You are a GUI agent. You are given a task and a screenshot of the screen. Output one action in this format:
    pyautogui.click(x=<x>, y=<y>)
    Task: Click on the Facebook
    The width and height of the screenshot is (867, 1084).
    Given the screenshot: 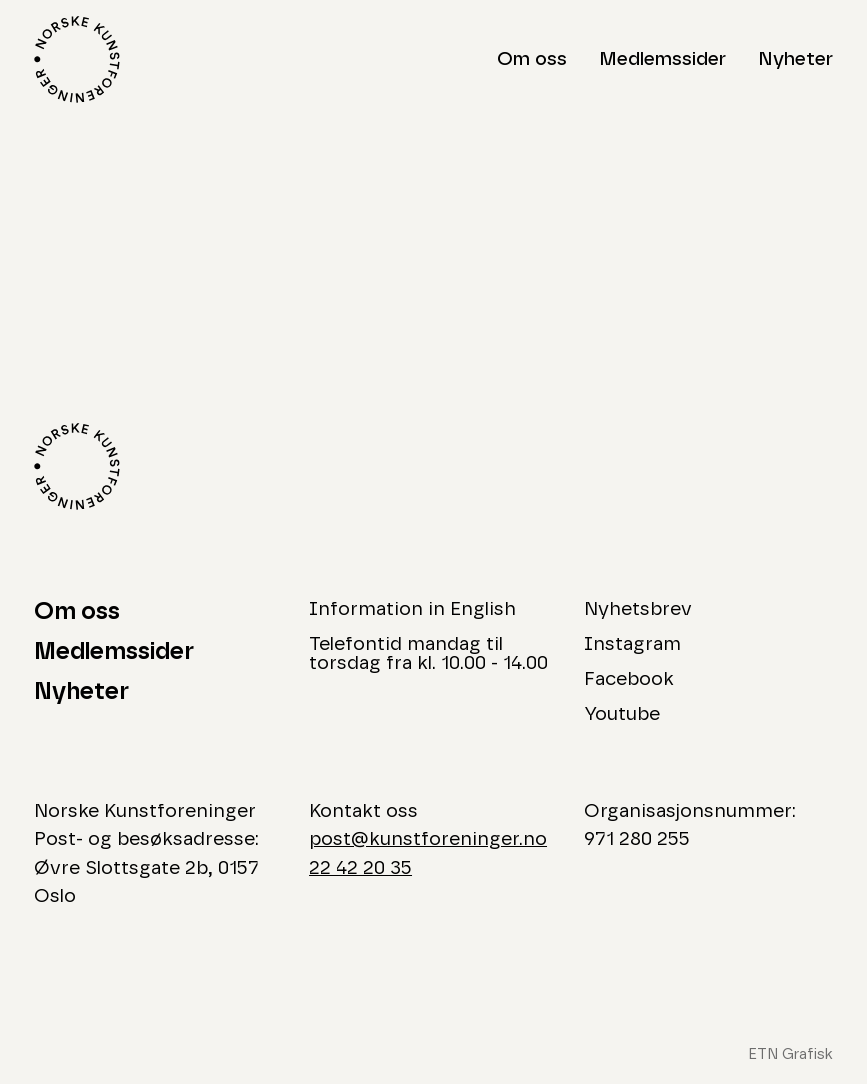 What is the action you would take?
    pyautogui.click(x=629, y=679)
    